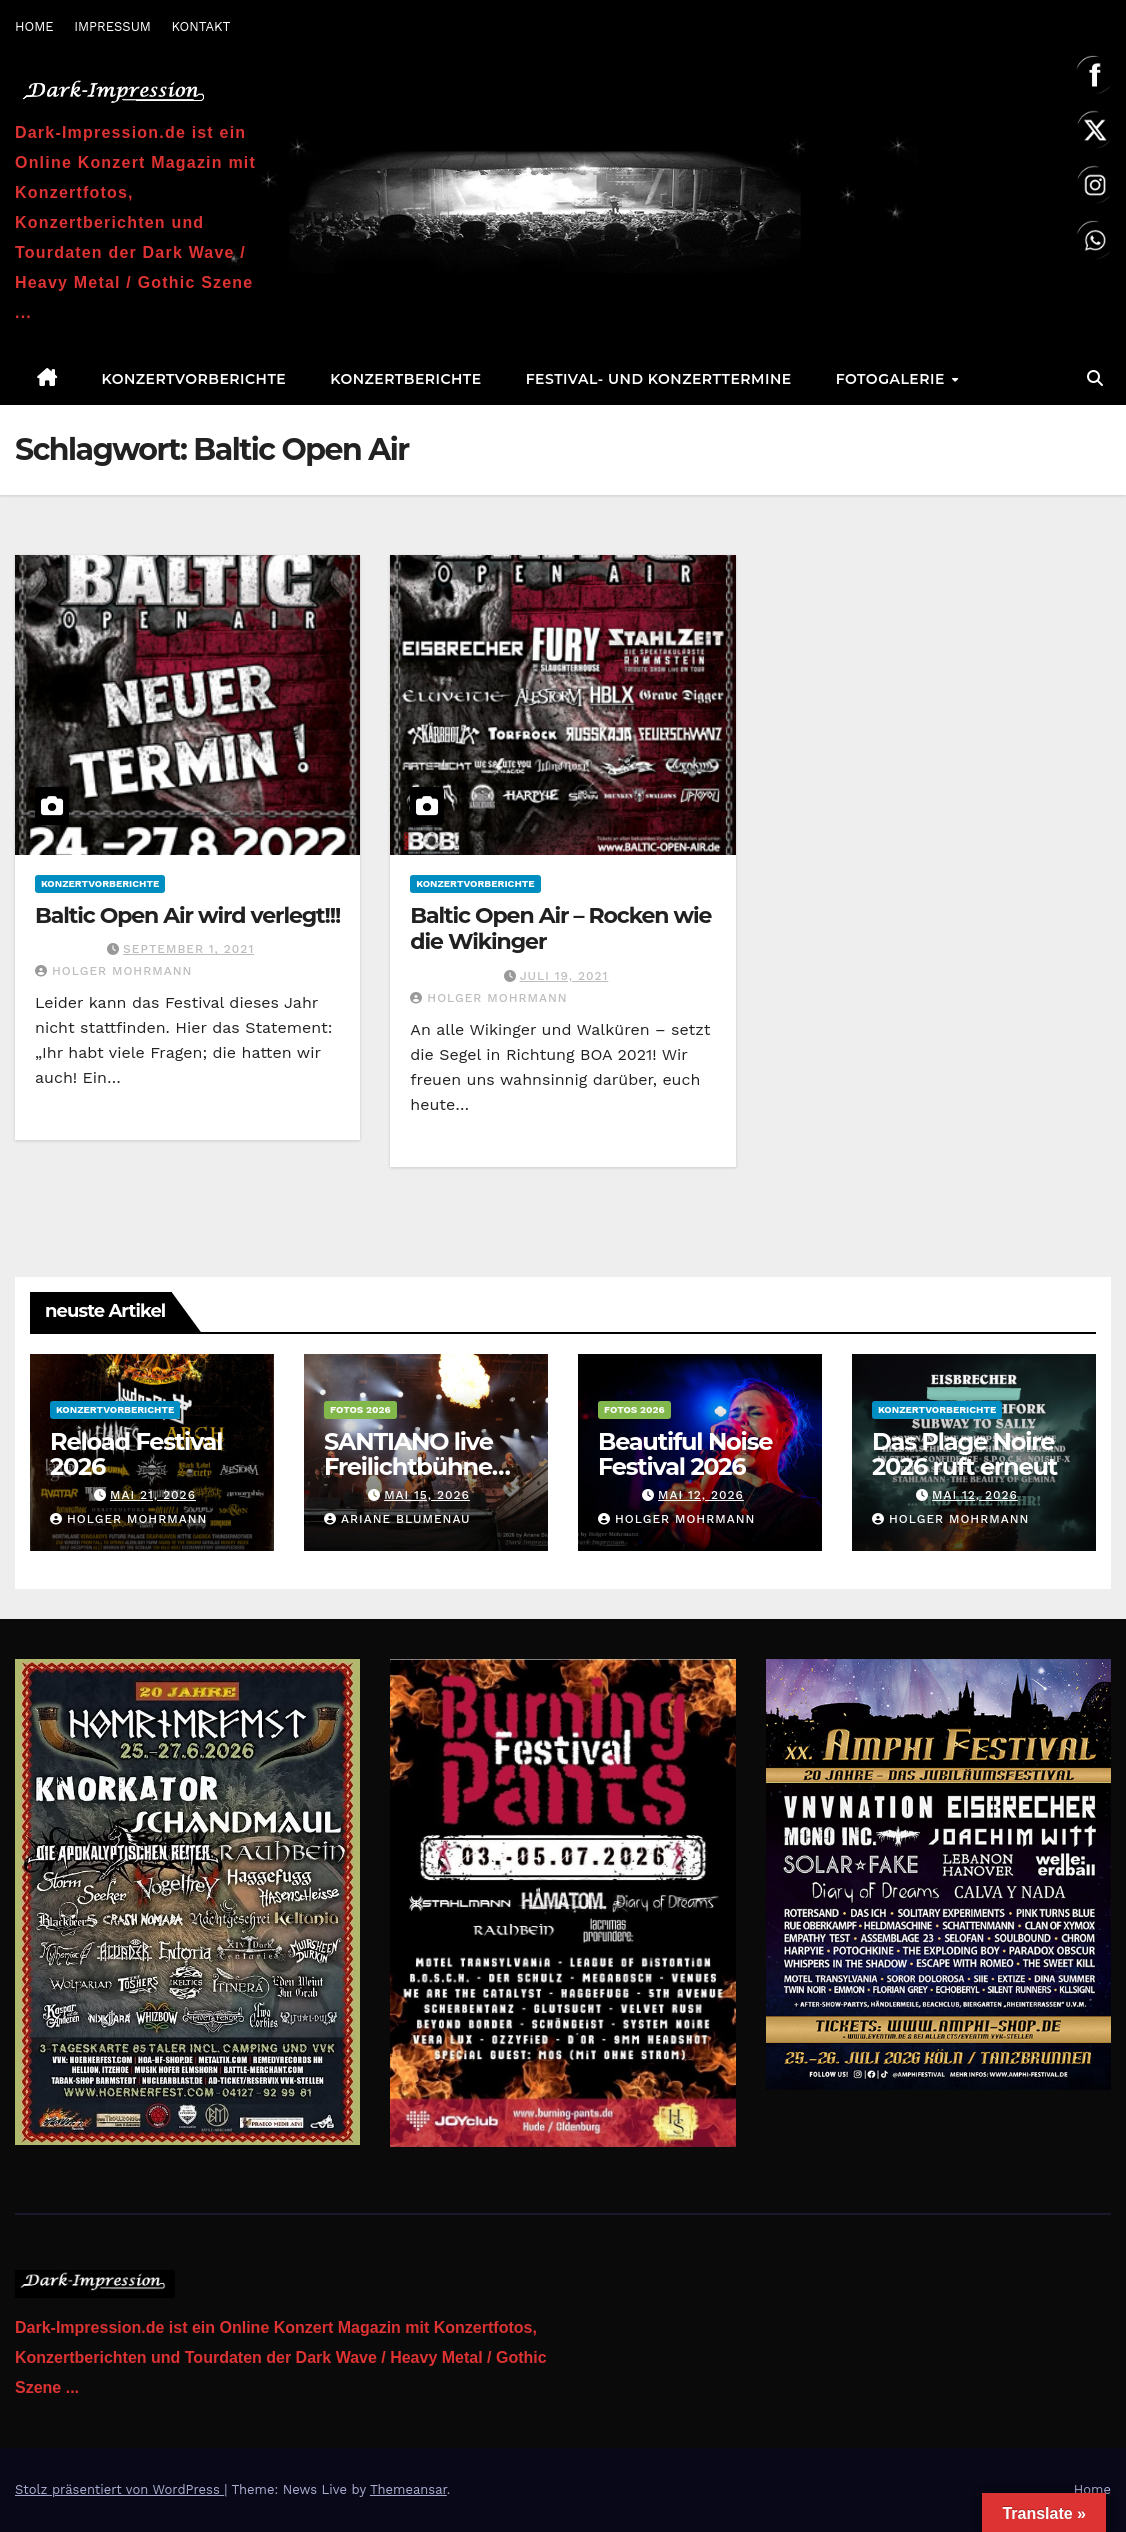 This screenshot has height=2532, width=1126. What do you see at coordinates (427, 1495) in the screenshot?
I see `Mai 15, 2026` at bounding box center [427, 1495].